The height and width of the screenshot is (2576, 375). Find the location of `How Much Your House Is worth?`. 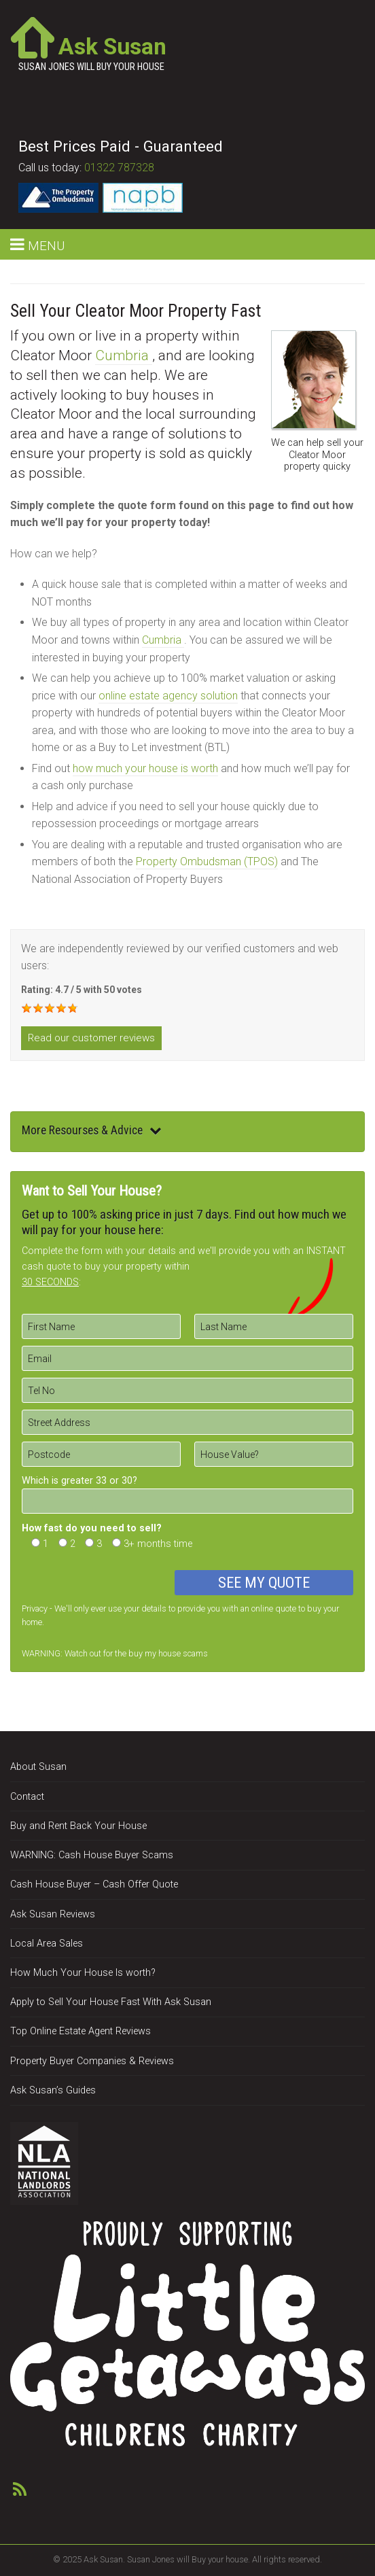

How Much Your House Is worth? is located at coordinates (83, 1973).